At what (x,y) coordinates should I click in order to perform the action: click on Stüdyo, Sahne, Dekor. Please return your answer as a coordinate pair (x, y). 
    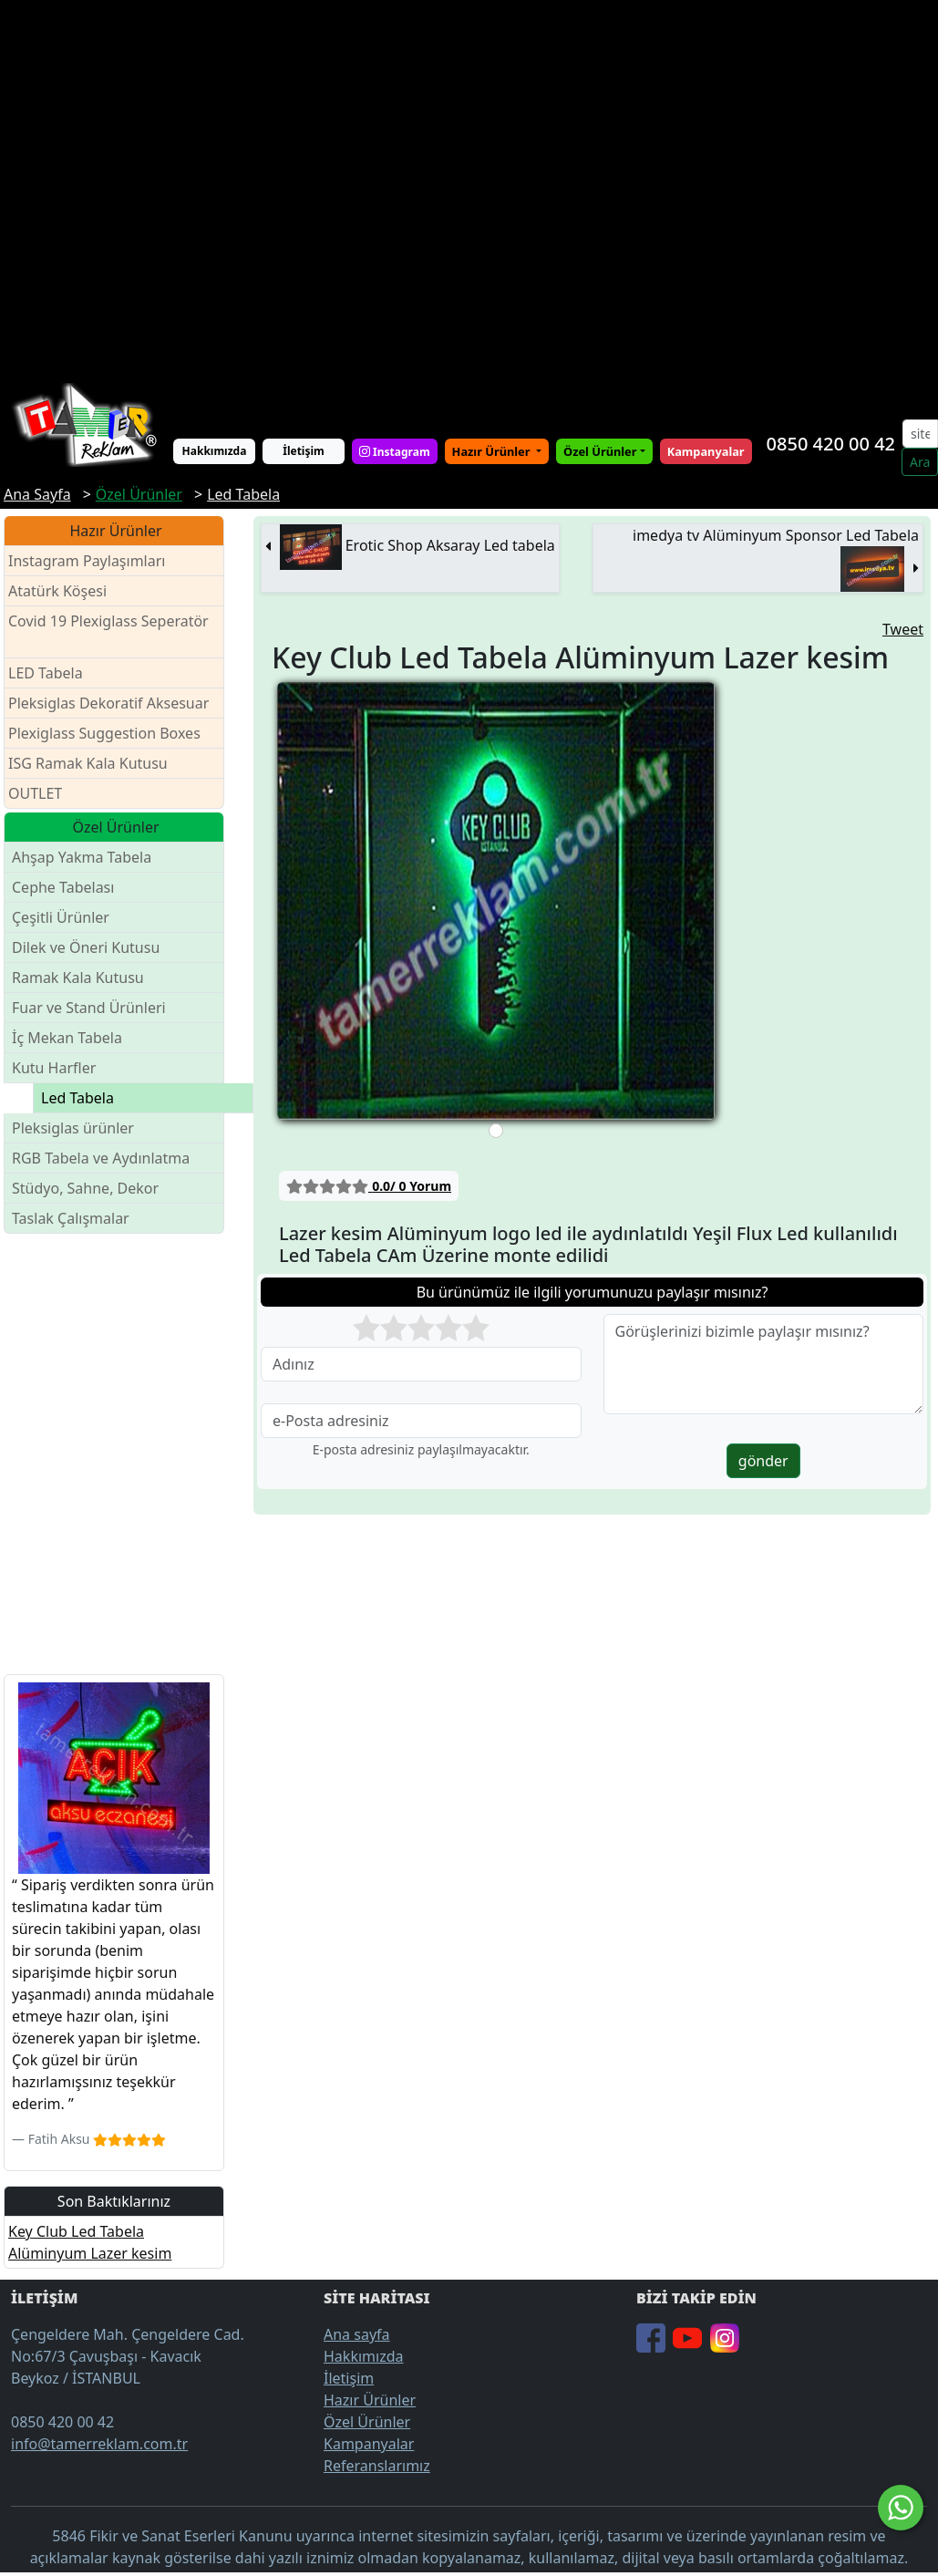
    Looking at the image, I should click on (85, 1188).